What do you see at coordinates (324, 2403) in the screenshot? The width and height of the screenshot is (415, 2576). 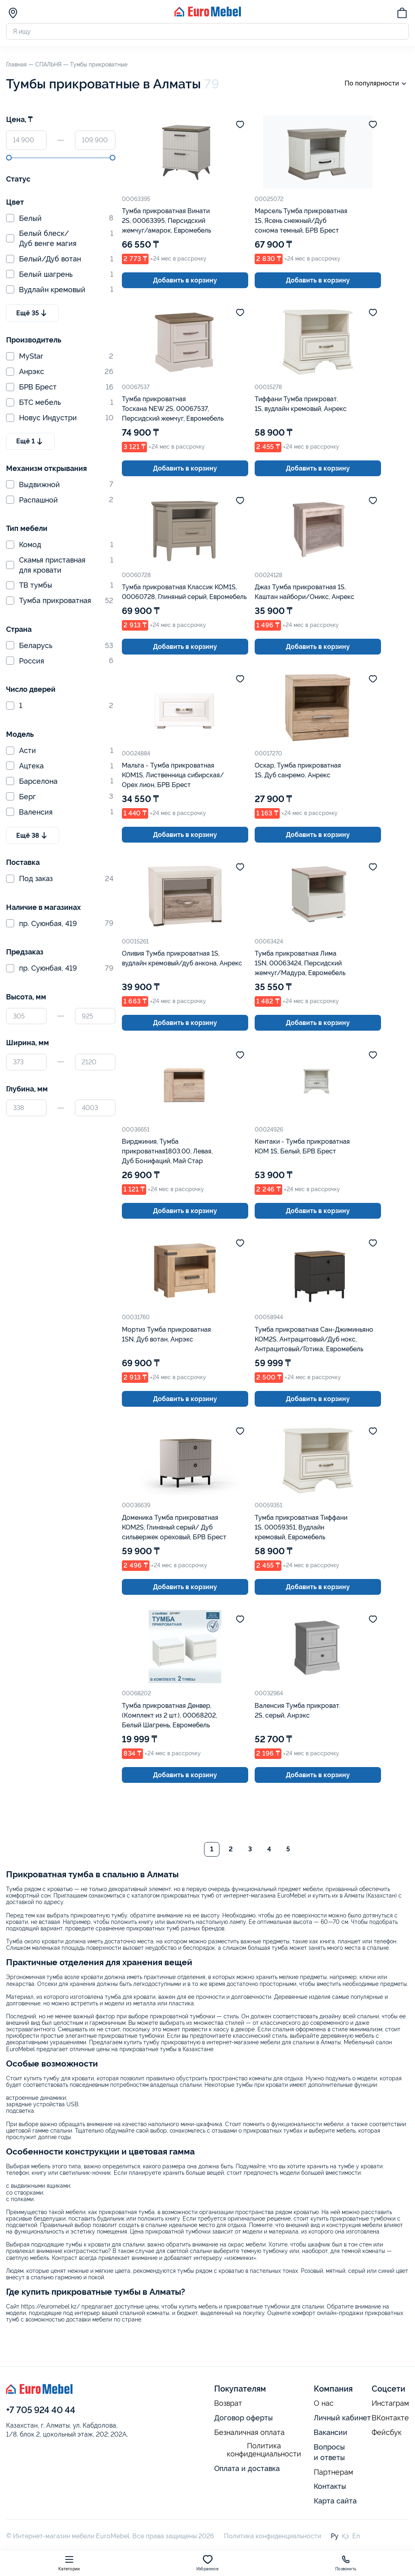 I see `О нас` at bounding box center [324, 2403].